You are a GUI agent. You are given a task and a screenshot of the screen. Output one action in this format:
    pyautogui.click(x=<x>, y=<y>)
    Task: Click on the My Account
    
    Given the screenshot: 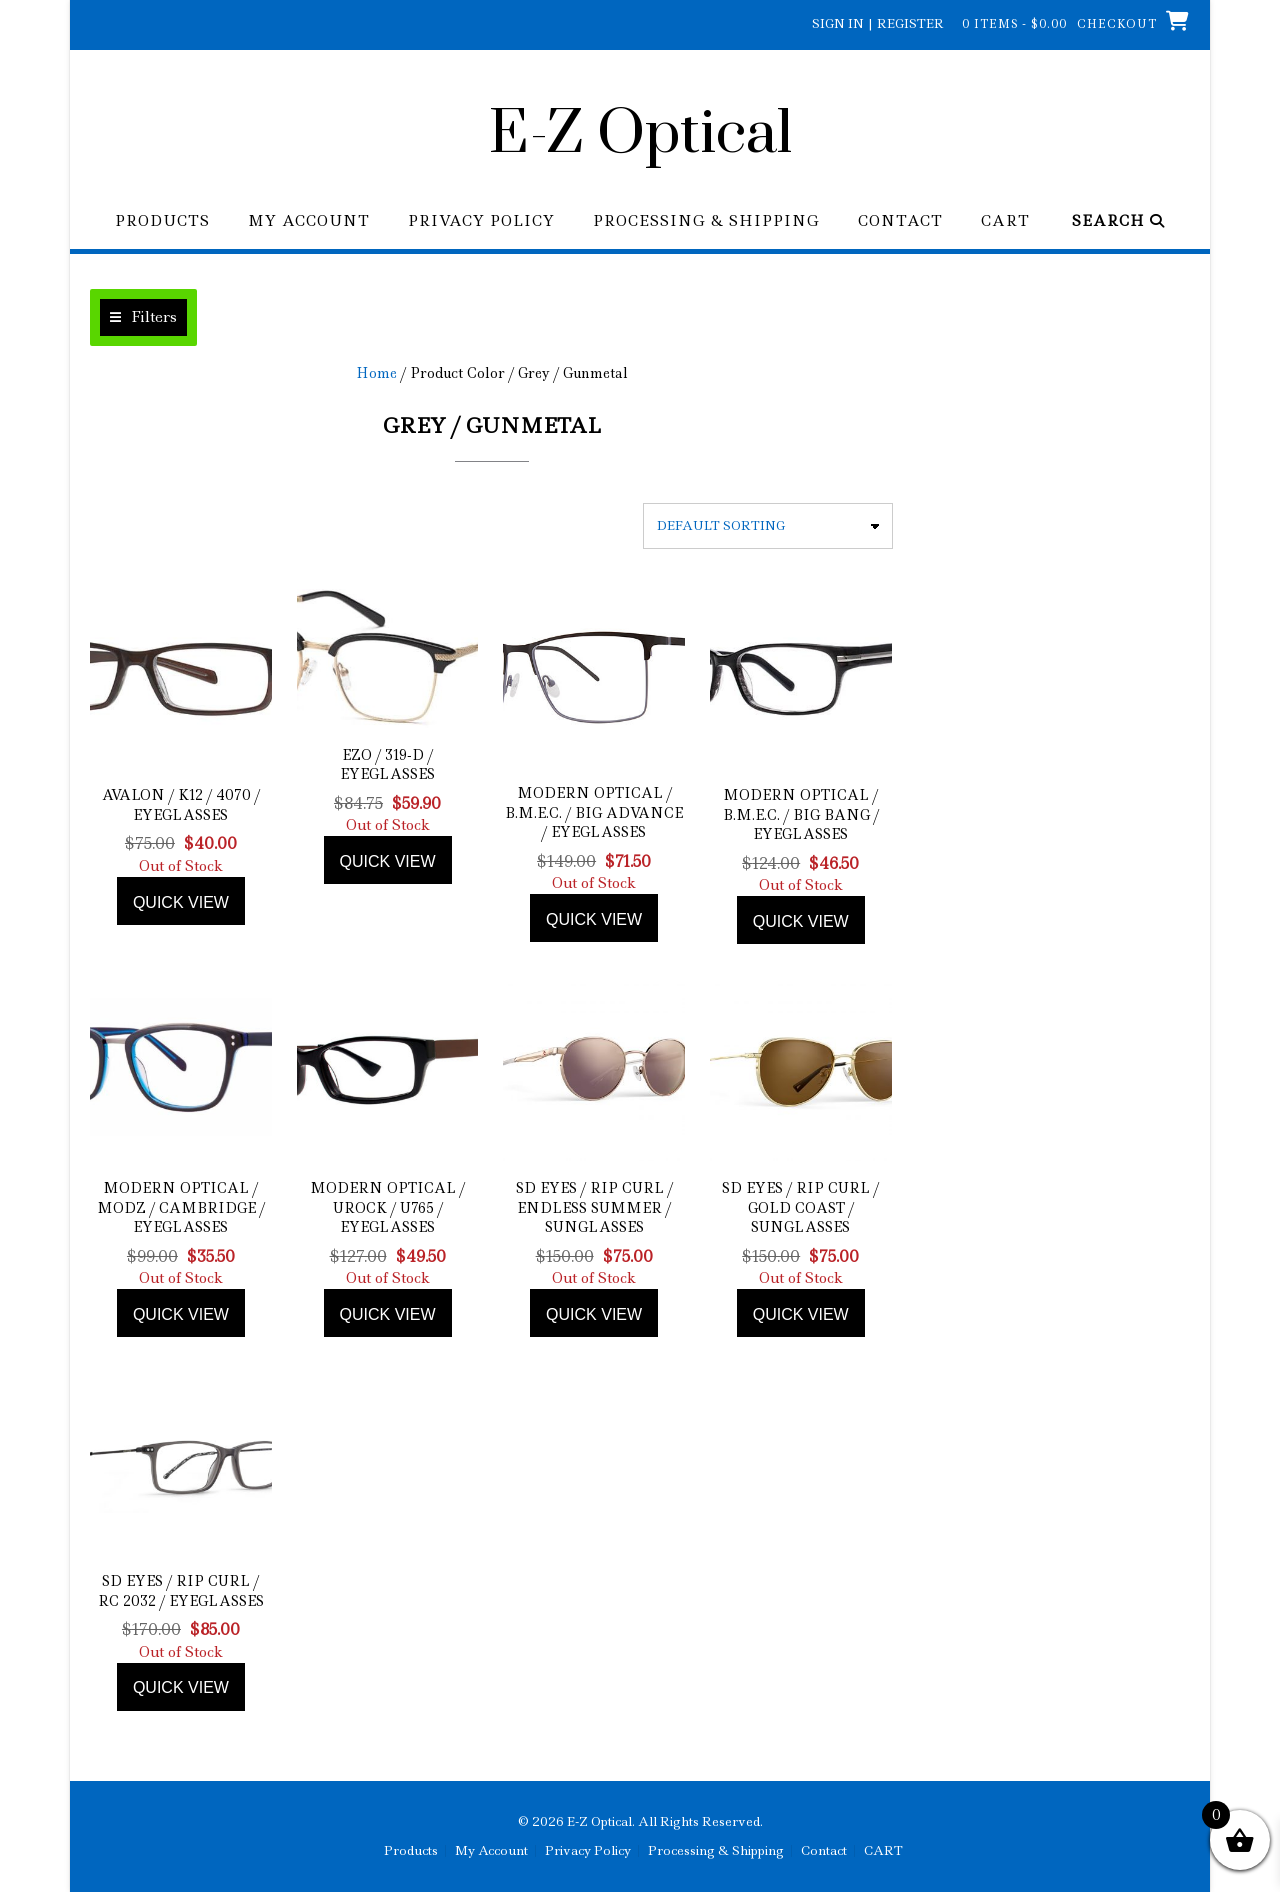 What is the action you would take?
    pyautogui.click(x=309, y=221)
    